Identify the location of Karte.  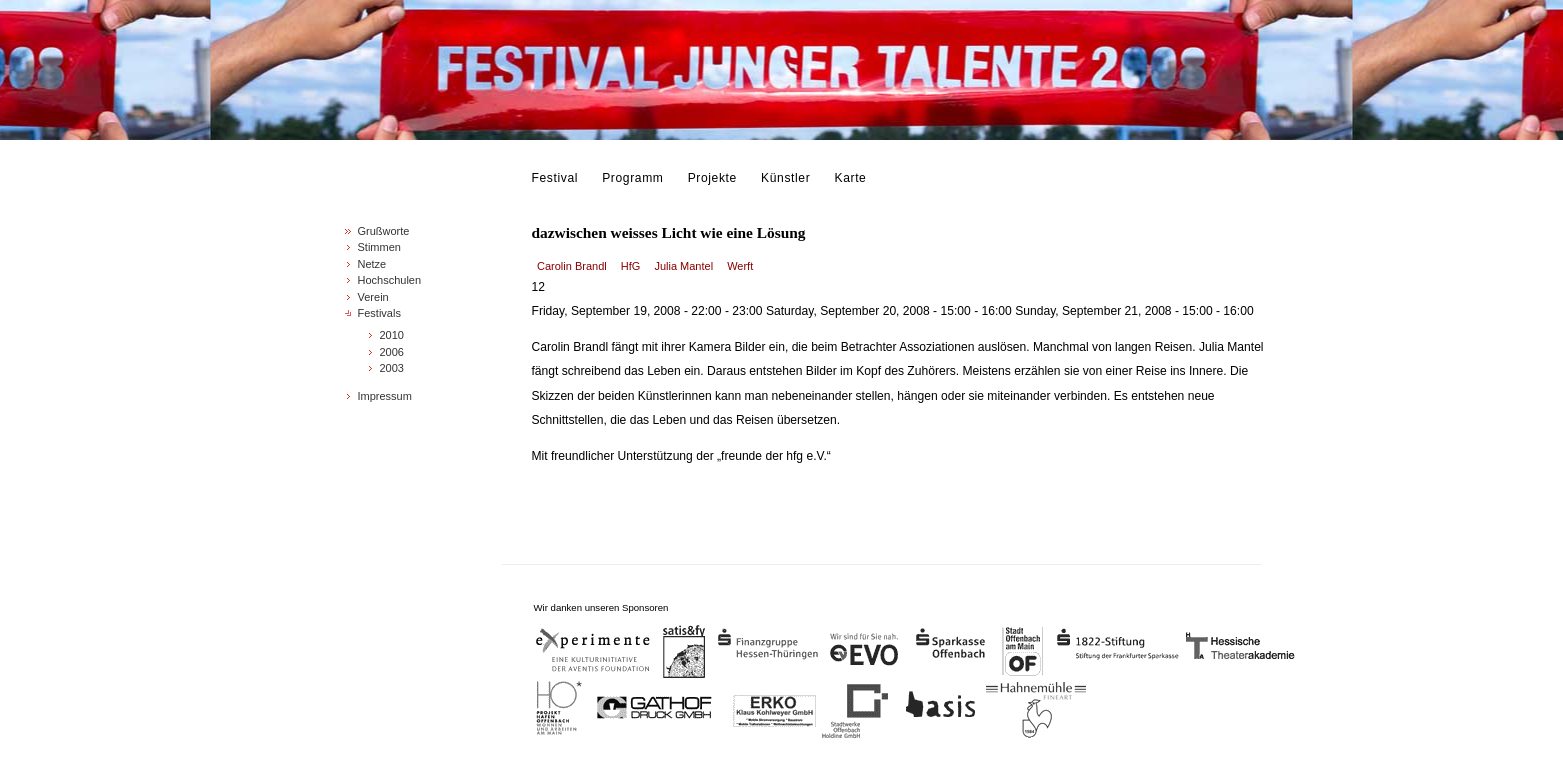
(851, 178).